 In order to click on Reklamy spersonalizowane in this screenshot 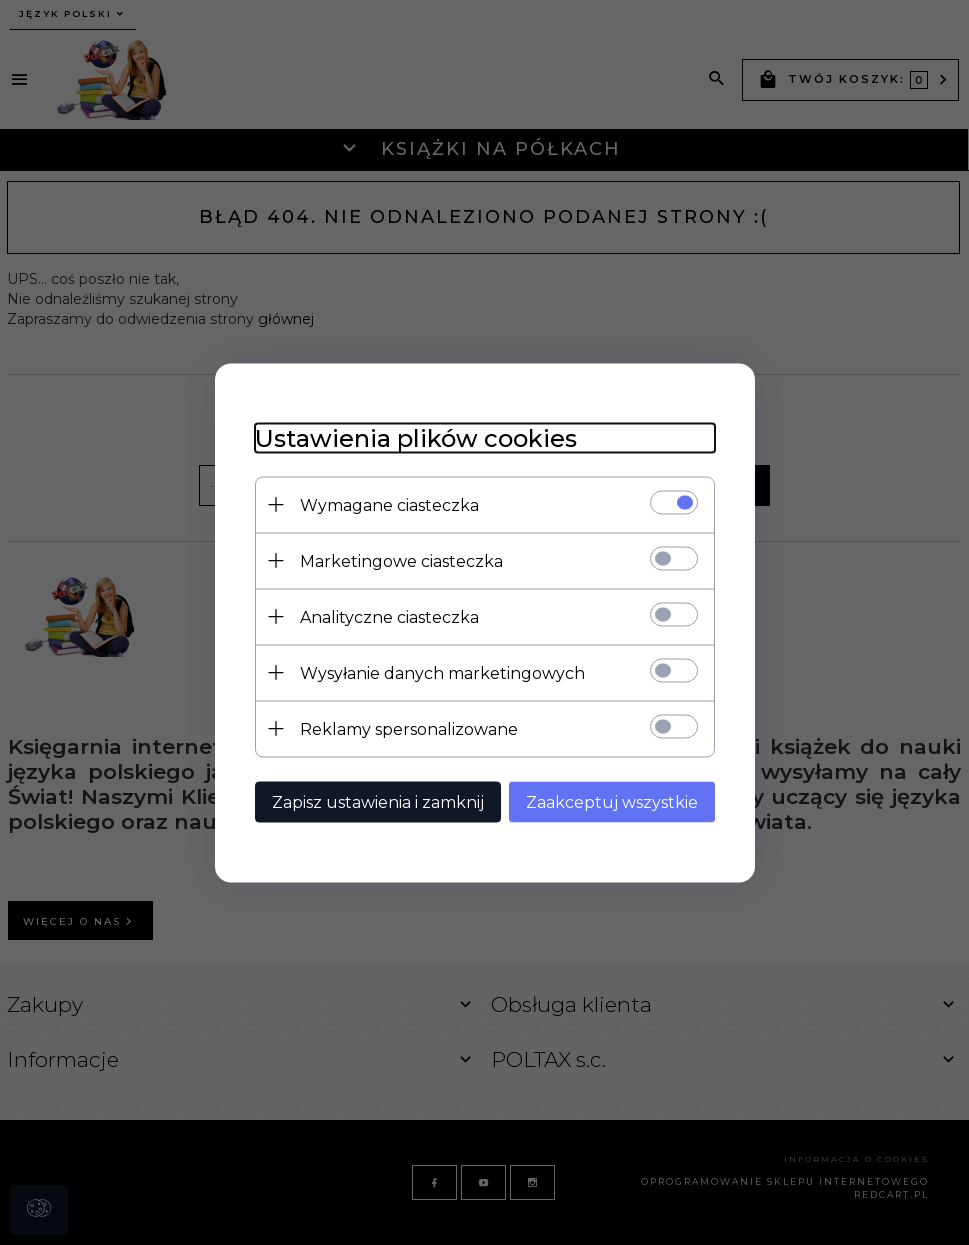, I will do `click(409, 728)`.